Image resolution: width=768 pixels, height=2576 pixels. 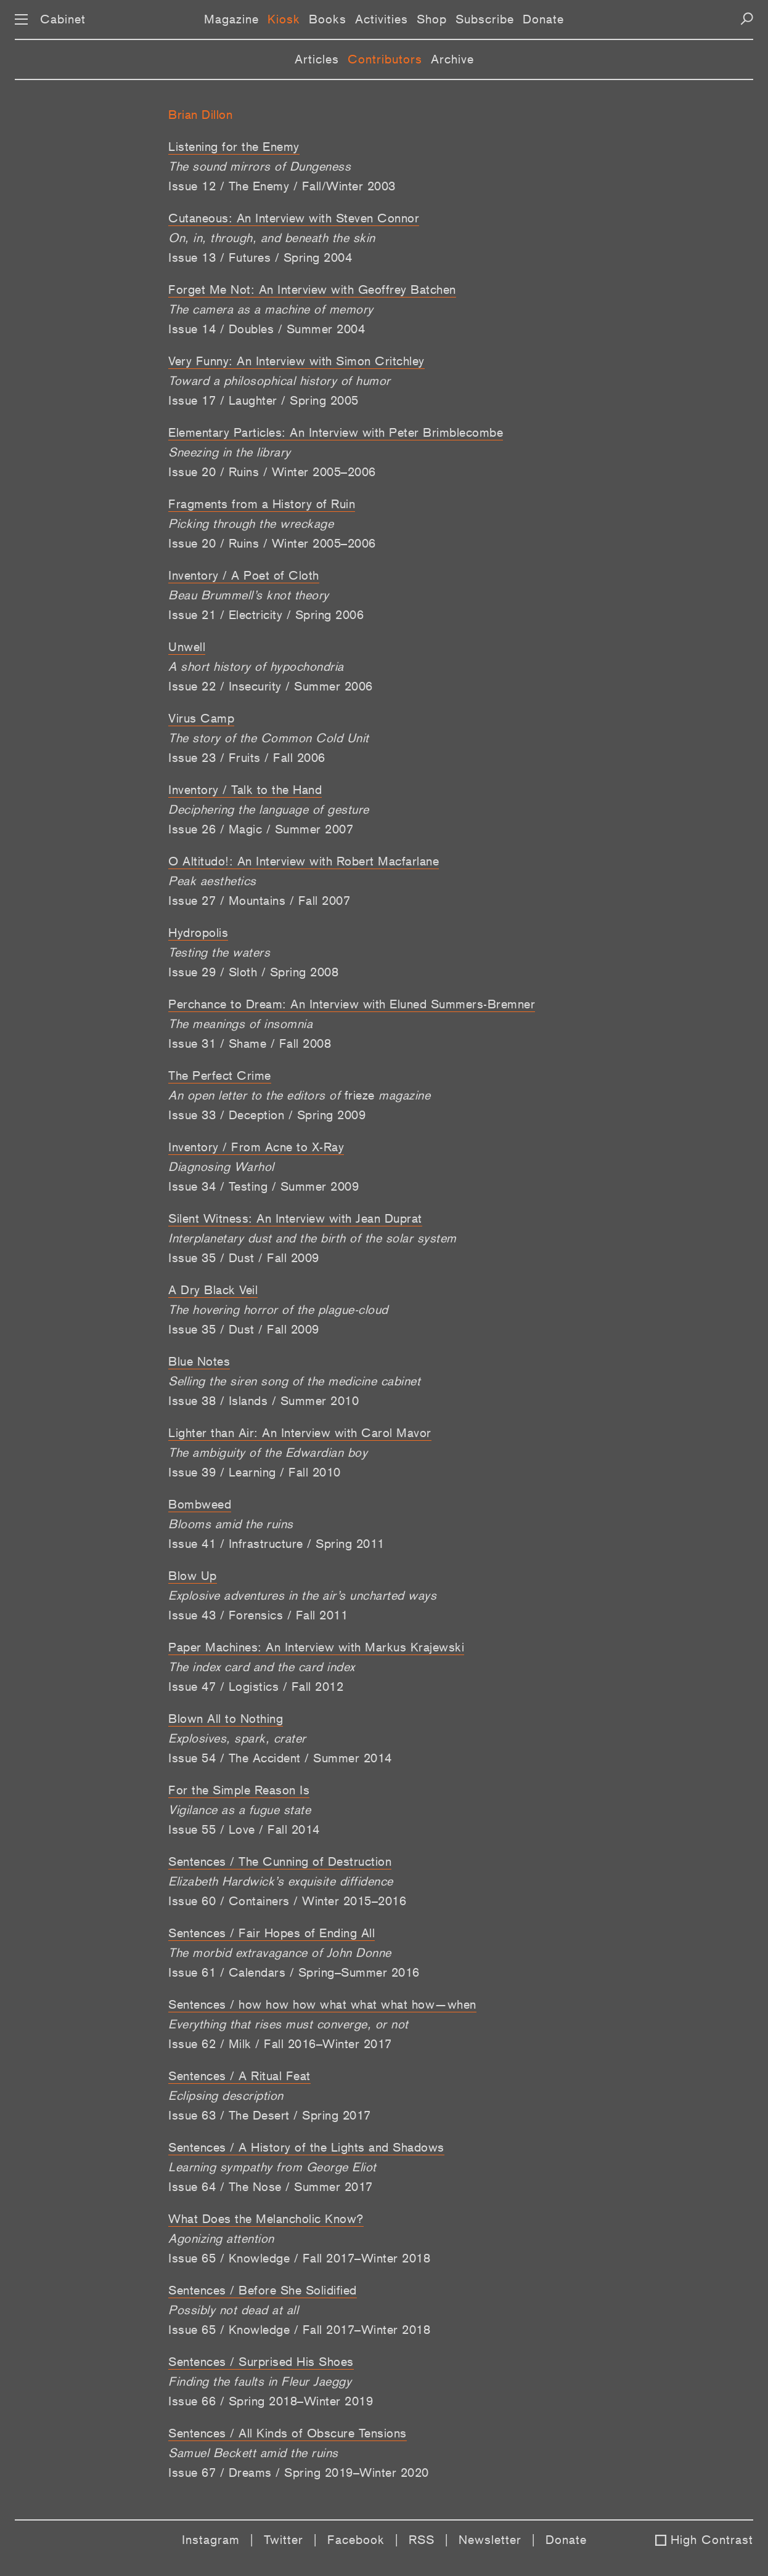 What do you see at coordinates (295, 1218) in the screenshot?
I see `Silent Witness: An Interview with Jean Duprat` at bounding box center [295, 1218].